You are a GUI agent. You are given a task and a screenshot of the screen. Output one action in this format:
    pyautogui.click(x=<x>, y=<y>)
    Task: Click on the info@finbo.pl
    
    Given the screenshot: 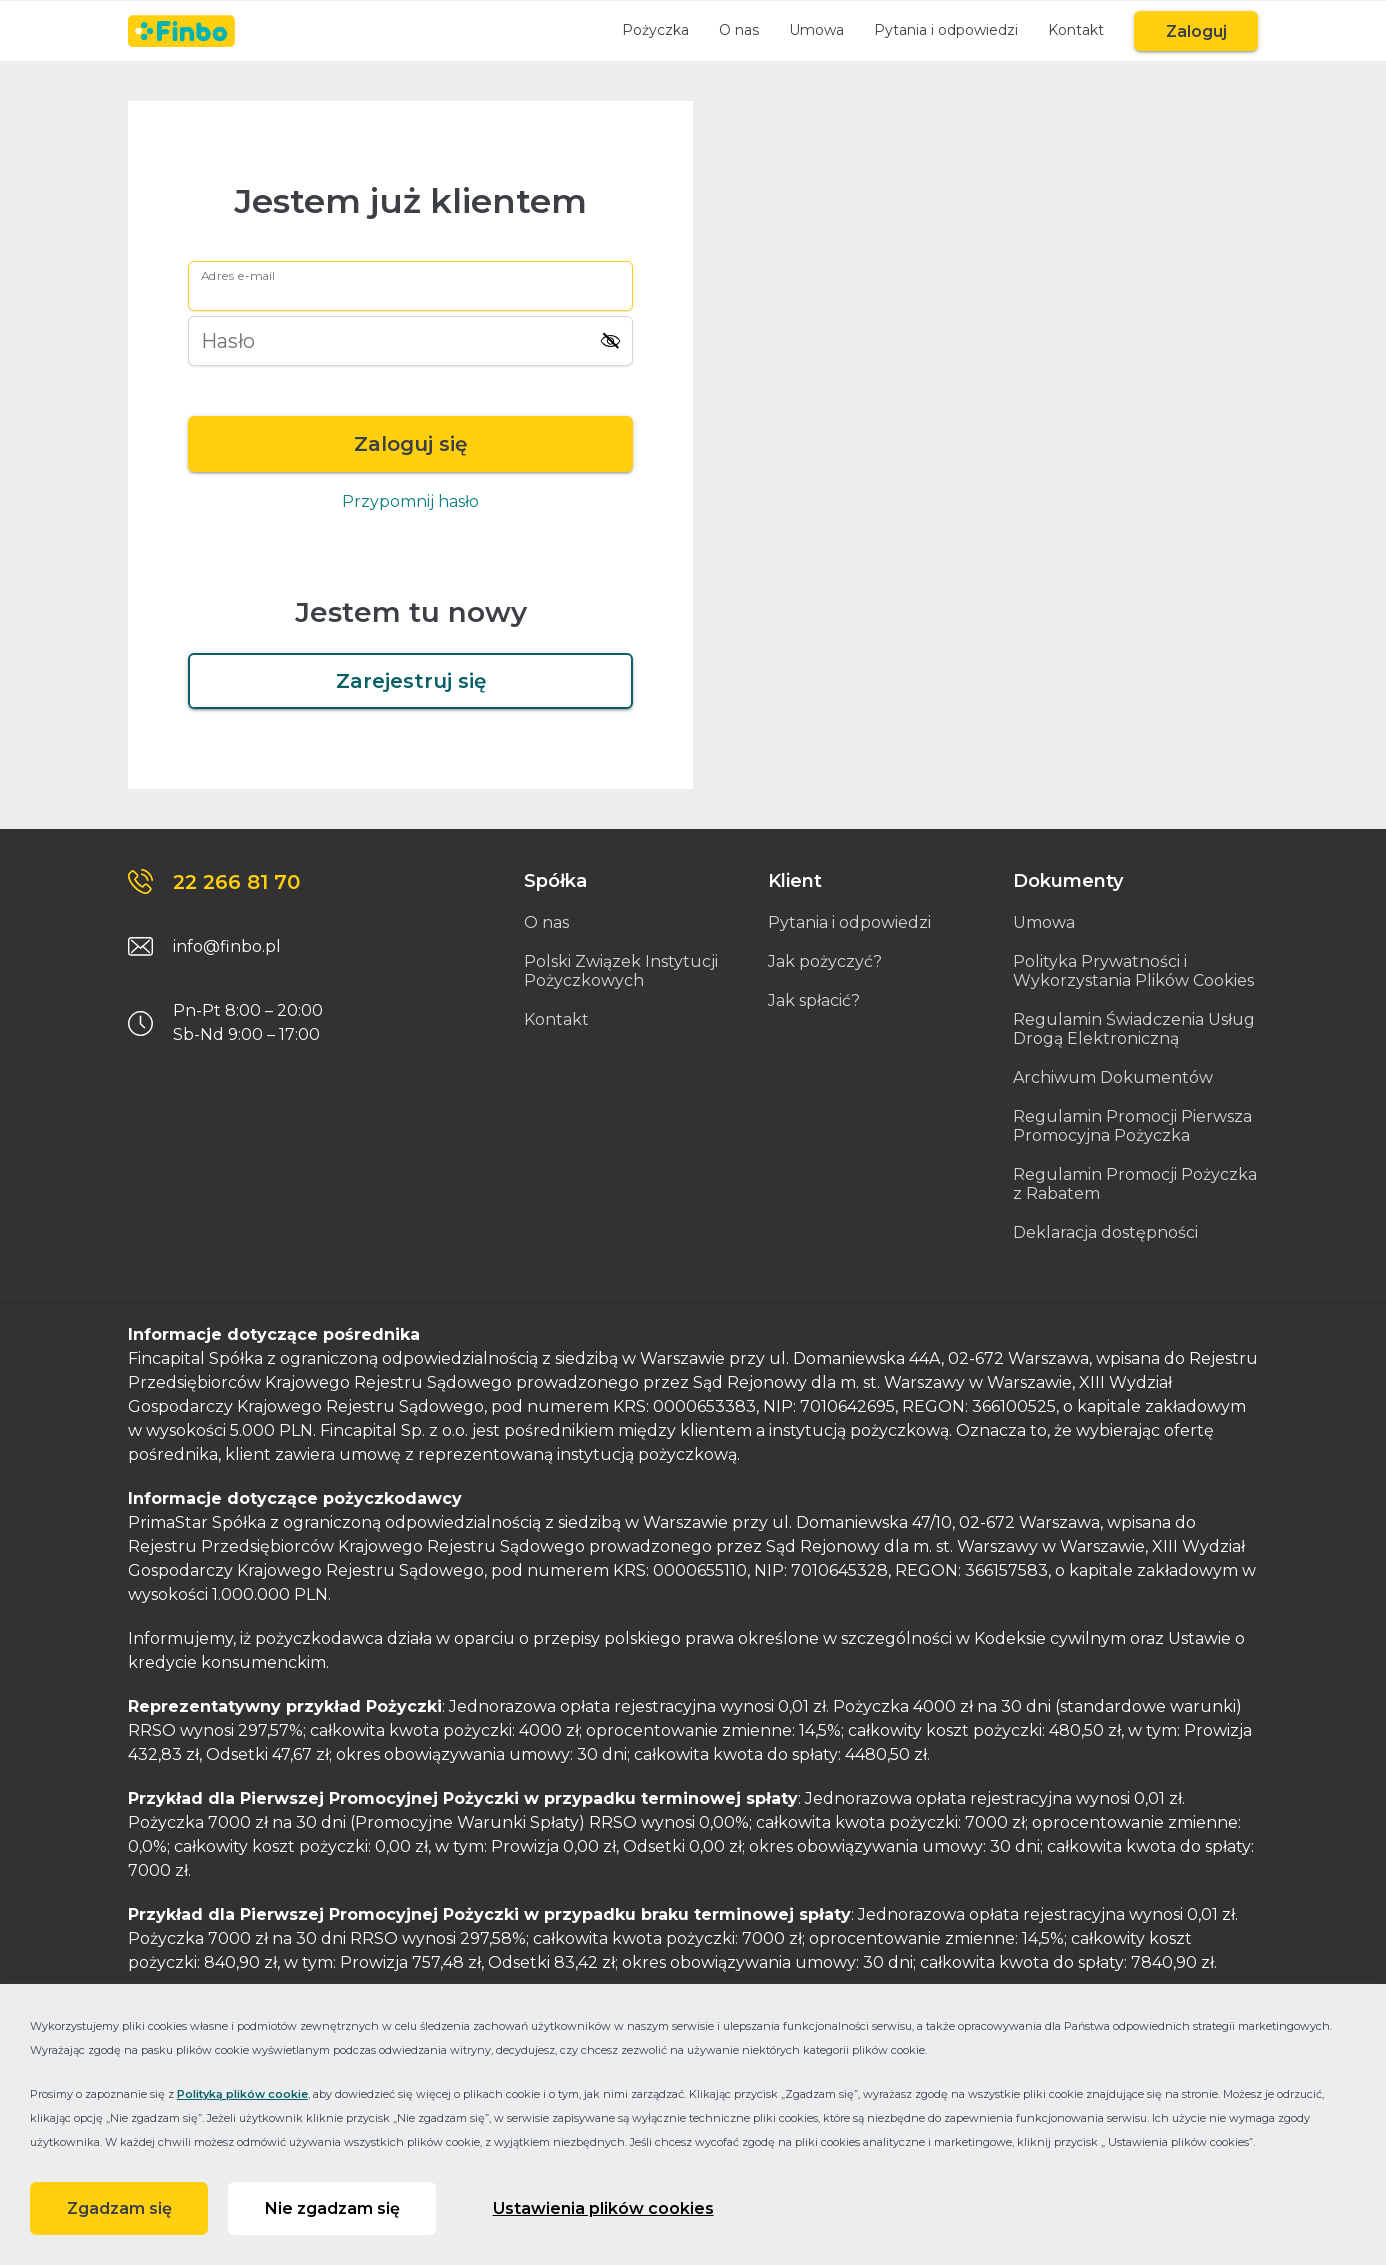 What is the action you would take?
    pyautogui.click(x=227, y=946)
    